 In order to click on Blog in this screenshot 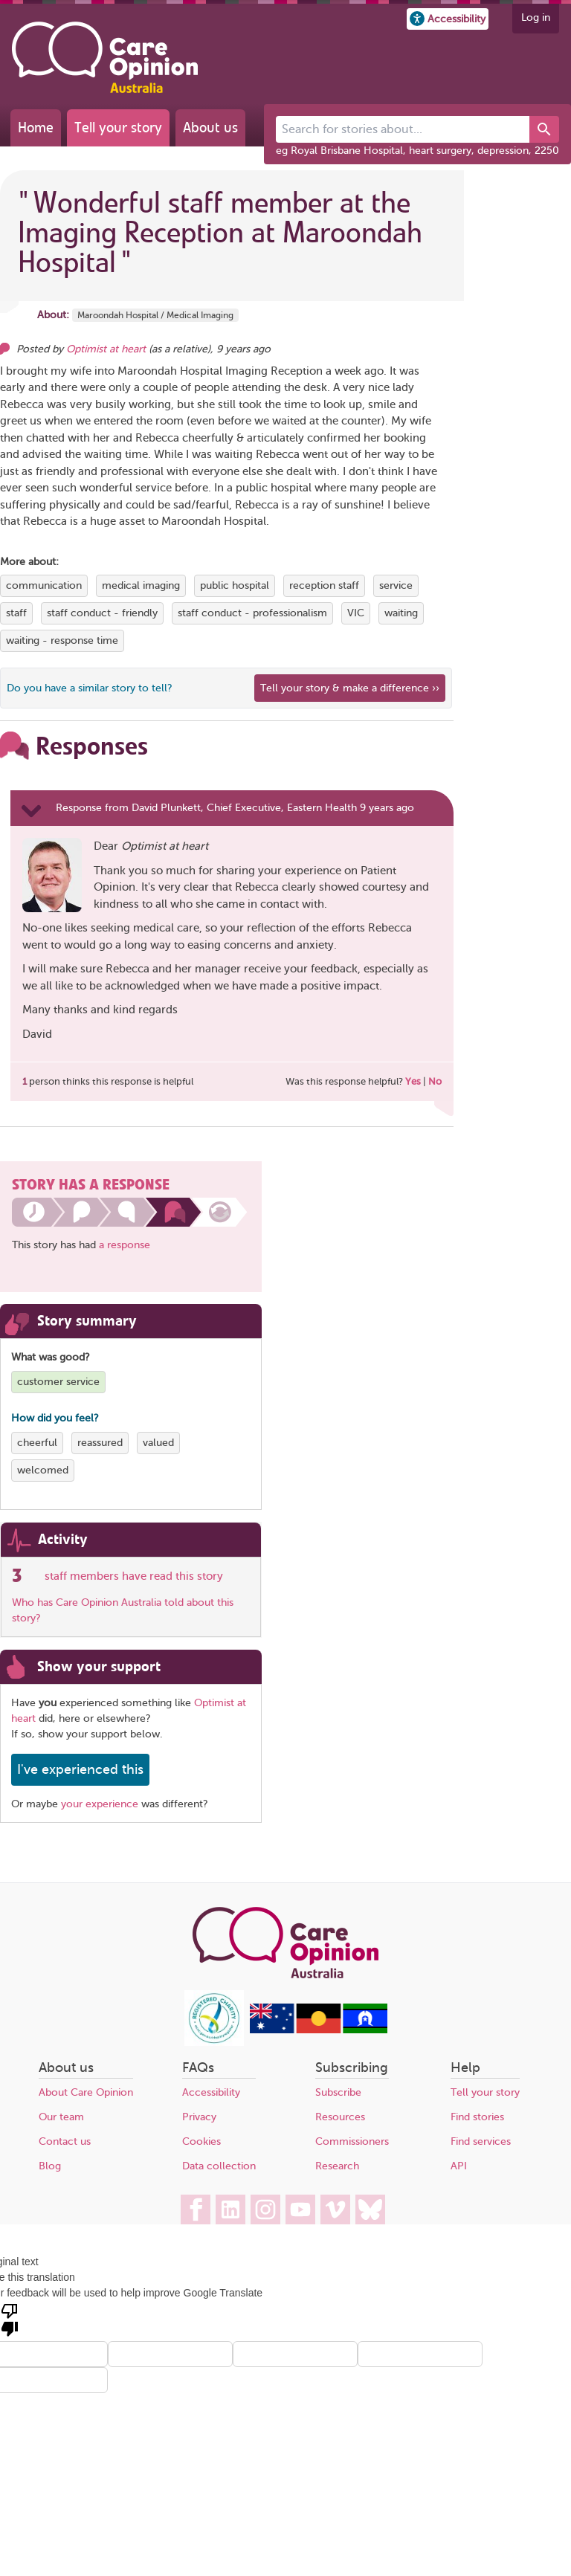, I will do `click(50, 2166)`.